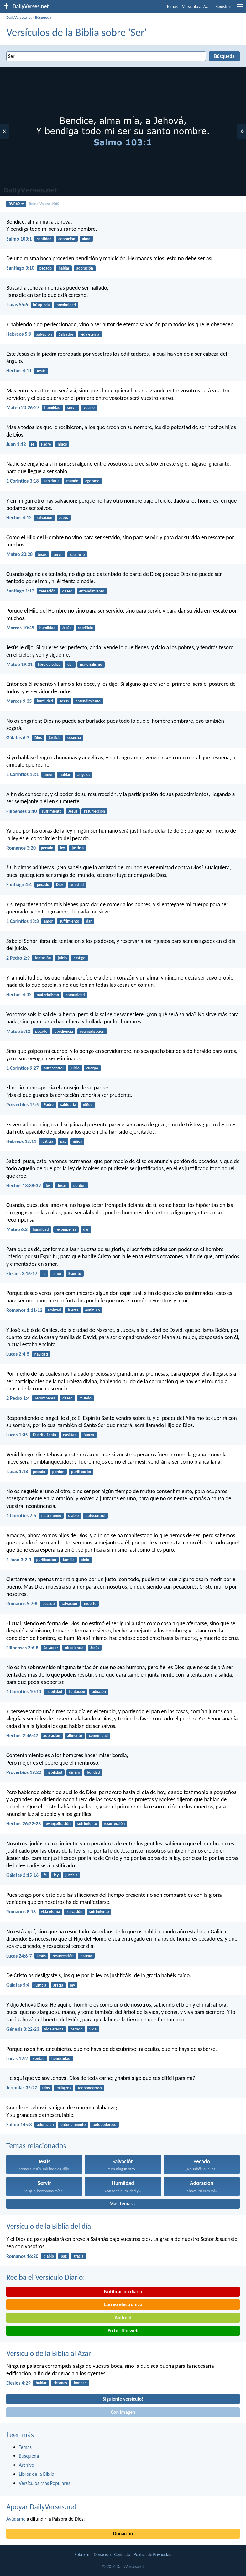 Image resolution: width=246 pixels, height=2576 pixels. Describe the element at coordinates (41, 371) in the screenshot. I see `Jesús` at that location.